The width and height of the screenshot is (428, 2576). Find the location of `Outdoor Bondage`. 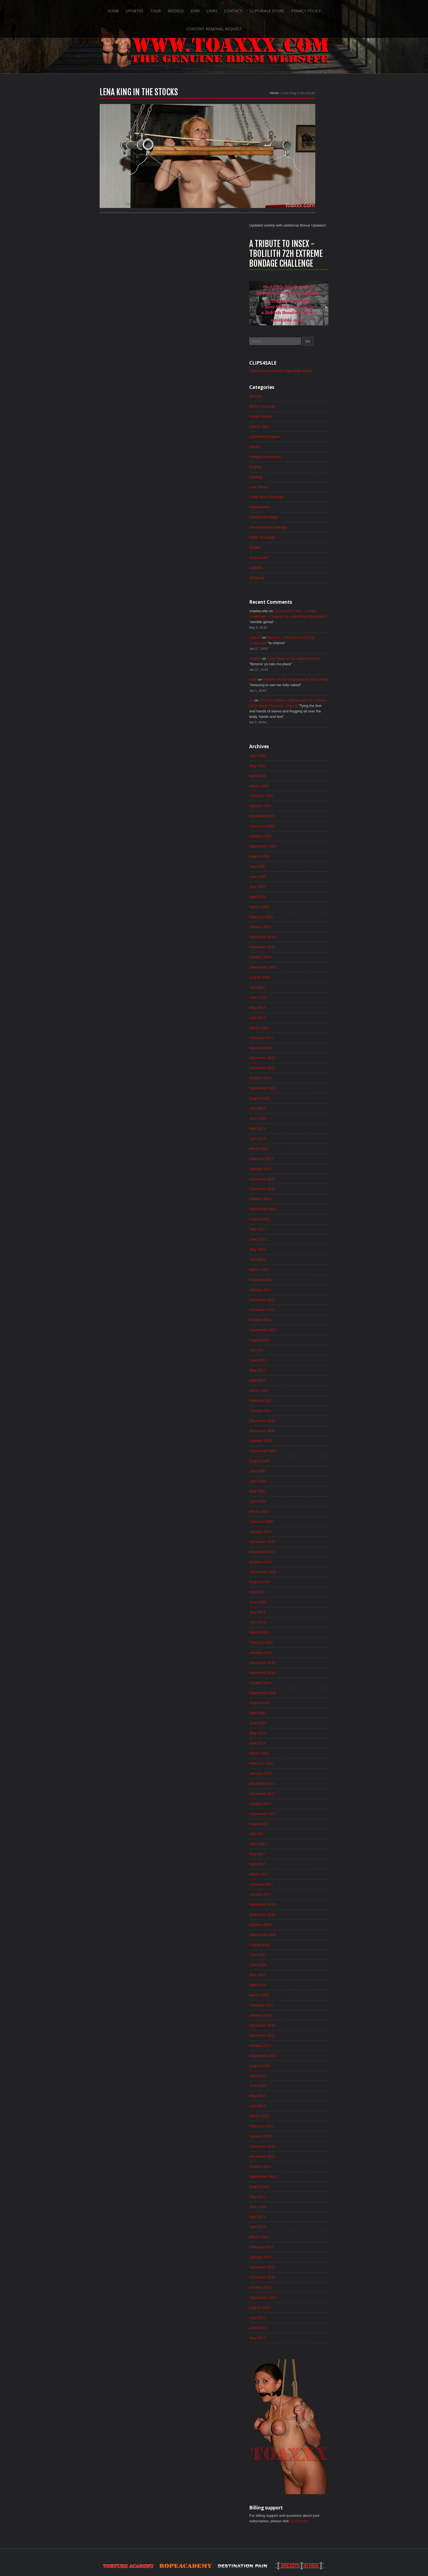

Outdoor Bondage is located at coordinates (305, 405).